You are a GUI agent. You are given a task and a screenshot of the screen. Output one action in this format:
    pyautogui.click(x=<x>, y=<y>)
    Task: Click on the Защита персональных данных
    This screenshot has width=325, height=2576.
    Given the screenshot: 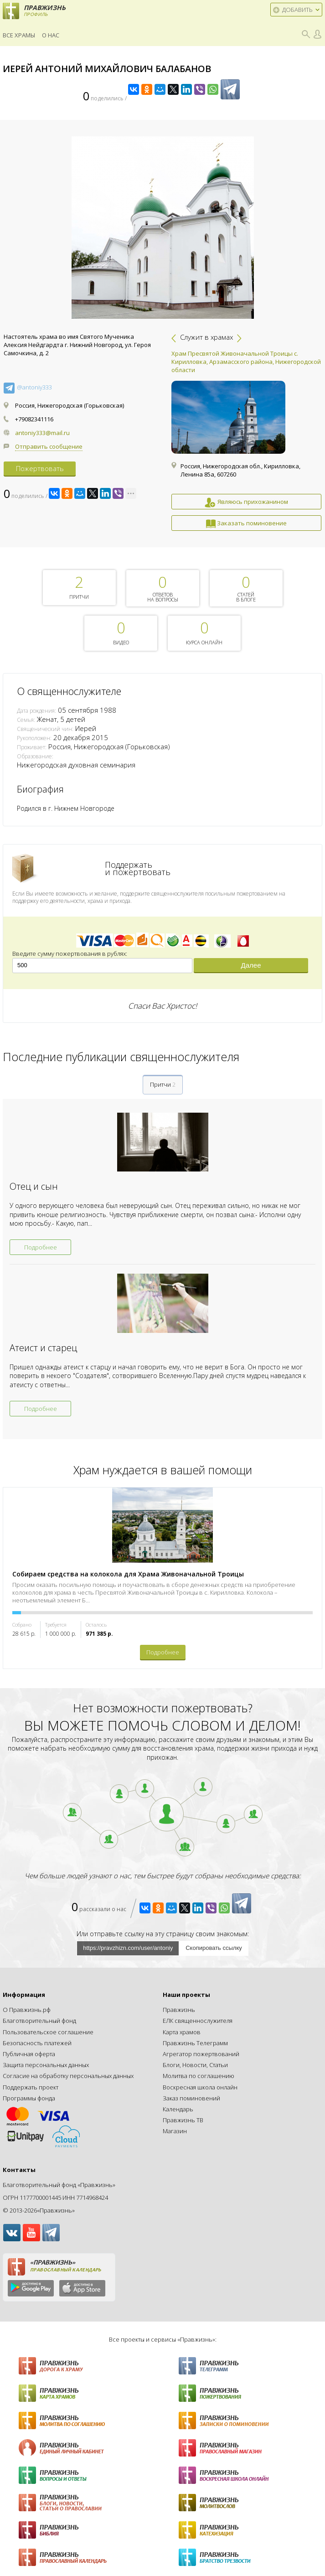 What is the action you would take?
    pyautogui.click(x=46, y=2065)
    